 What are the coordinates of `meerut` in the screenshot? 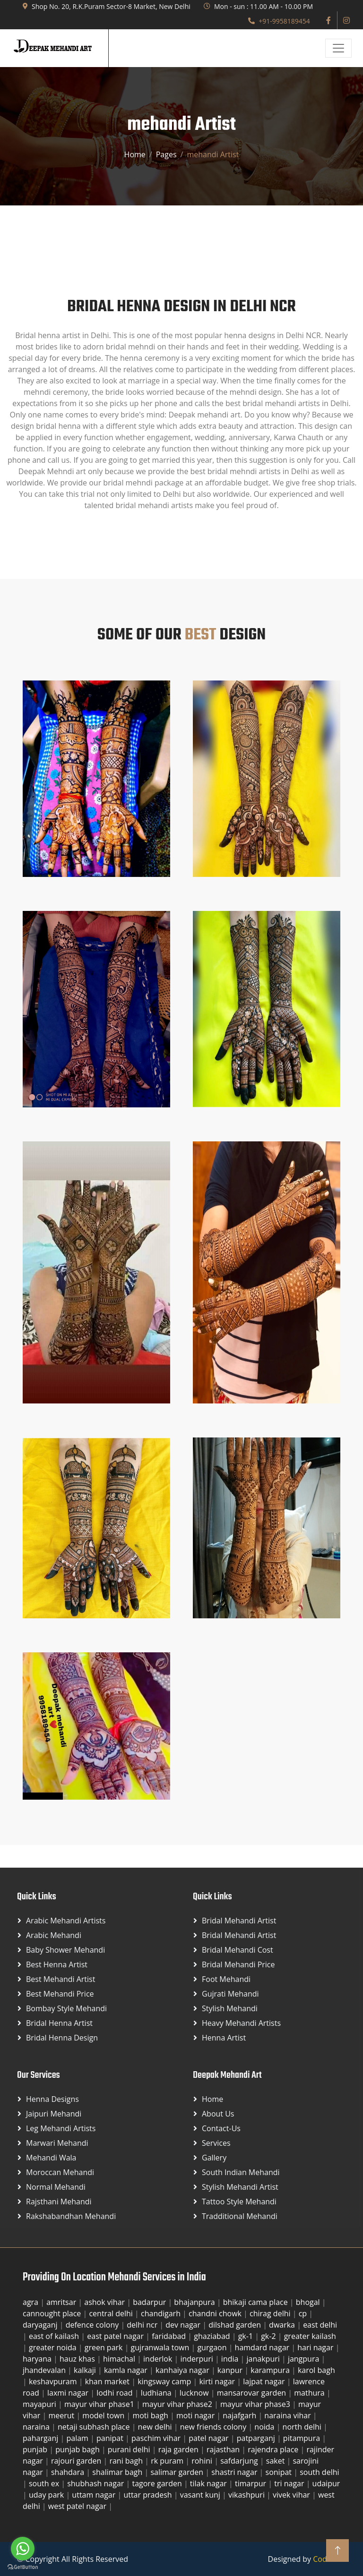 It's located at (62, 2415).